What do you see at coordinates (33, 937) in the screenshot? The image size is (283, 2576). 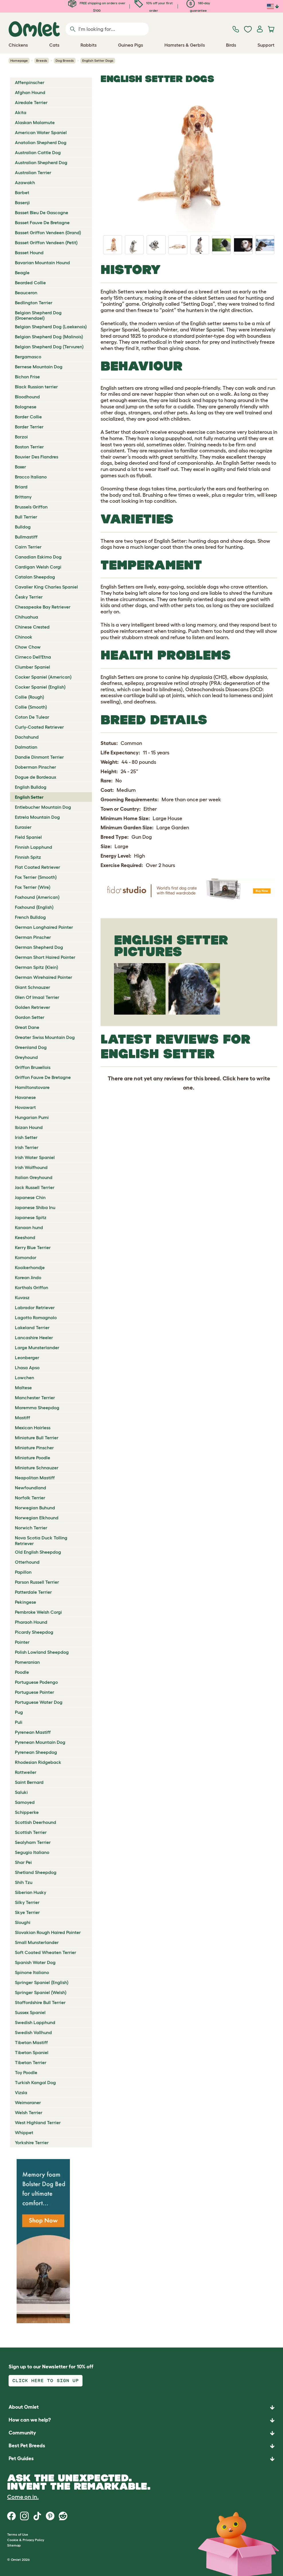 I see `German Pinscher` at bounding box center [33, 937].